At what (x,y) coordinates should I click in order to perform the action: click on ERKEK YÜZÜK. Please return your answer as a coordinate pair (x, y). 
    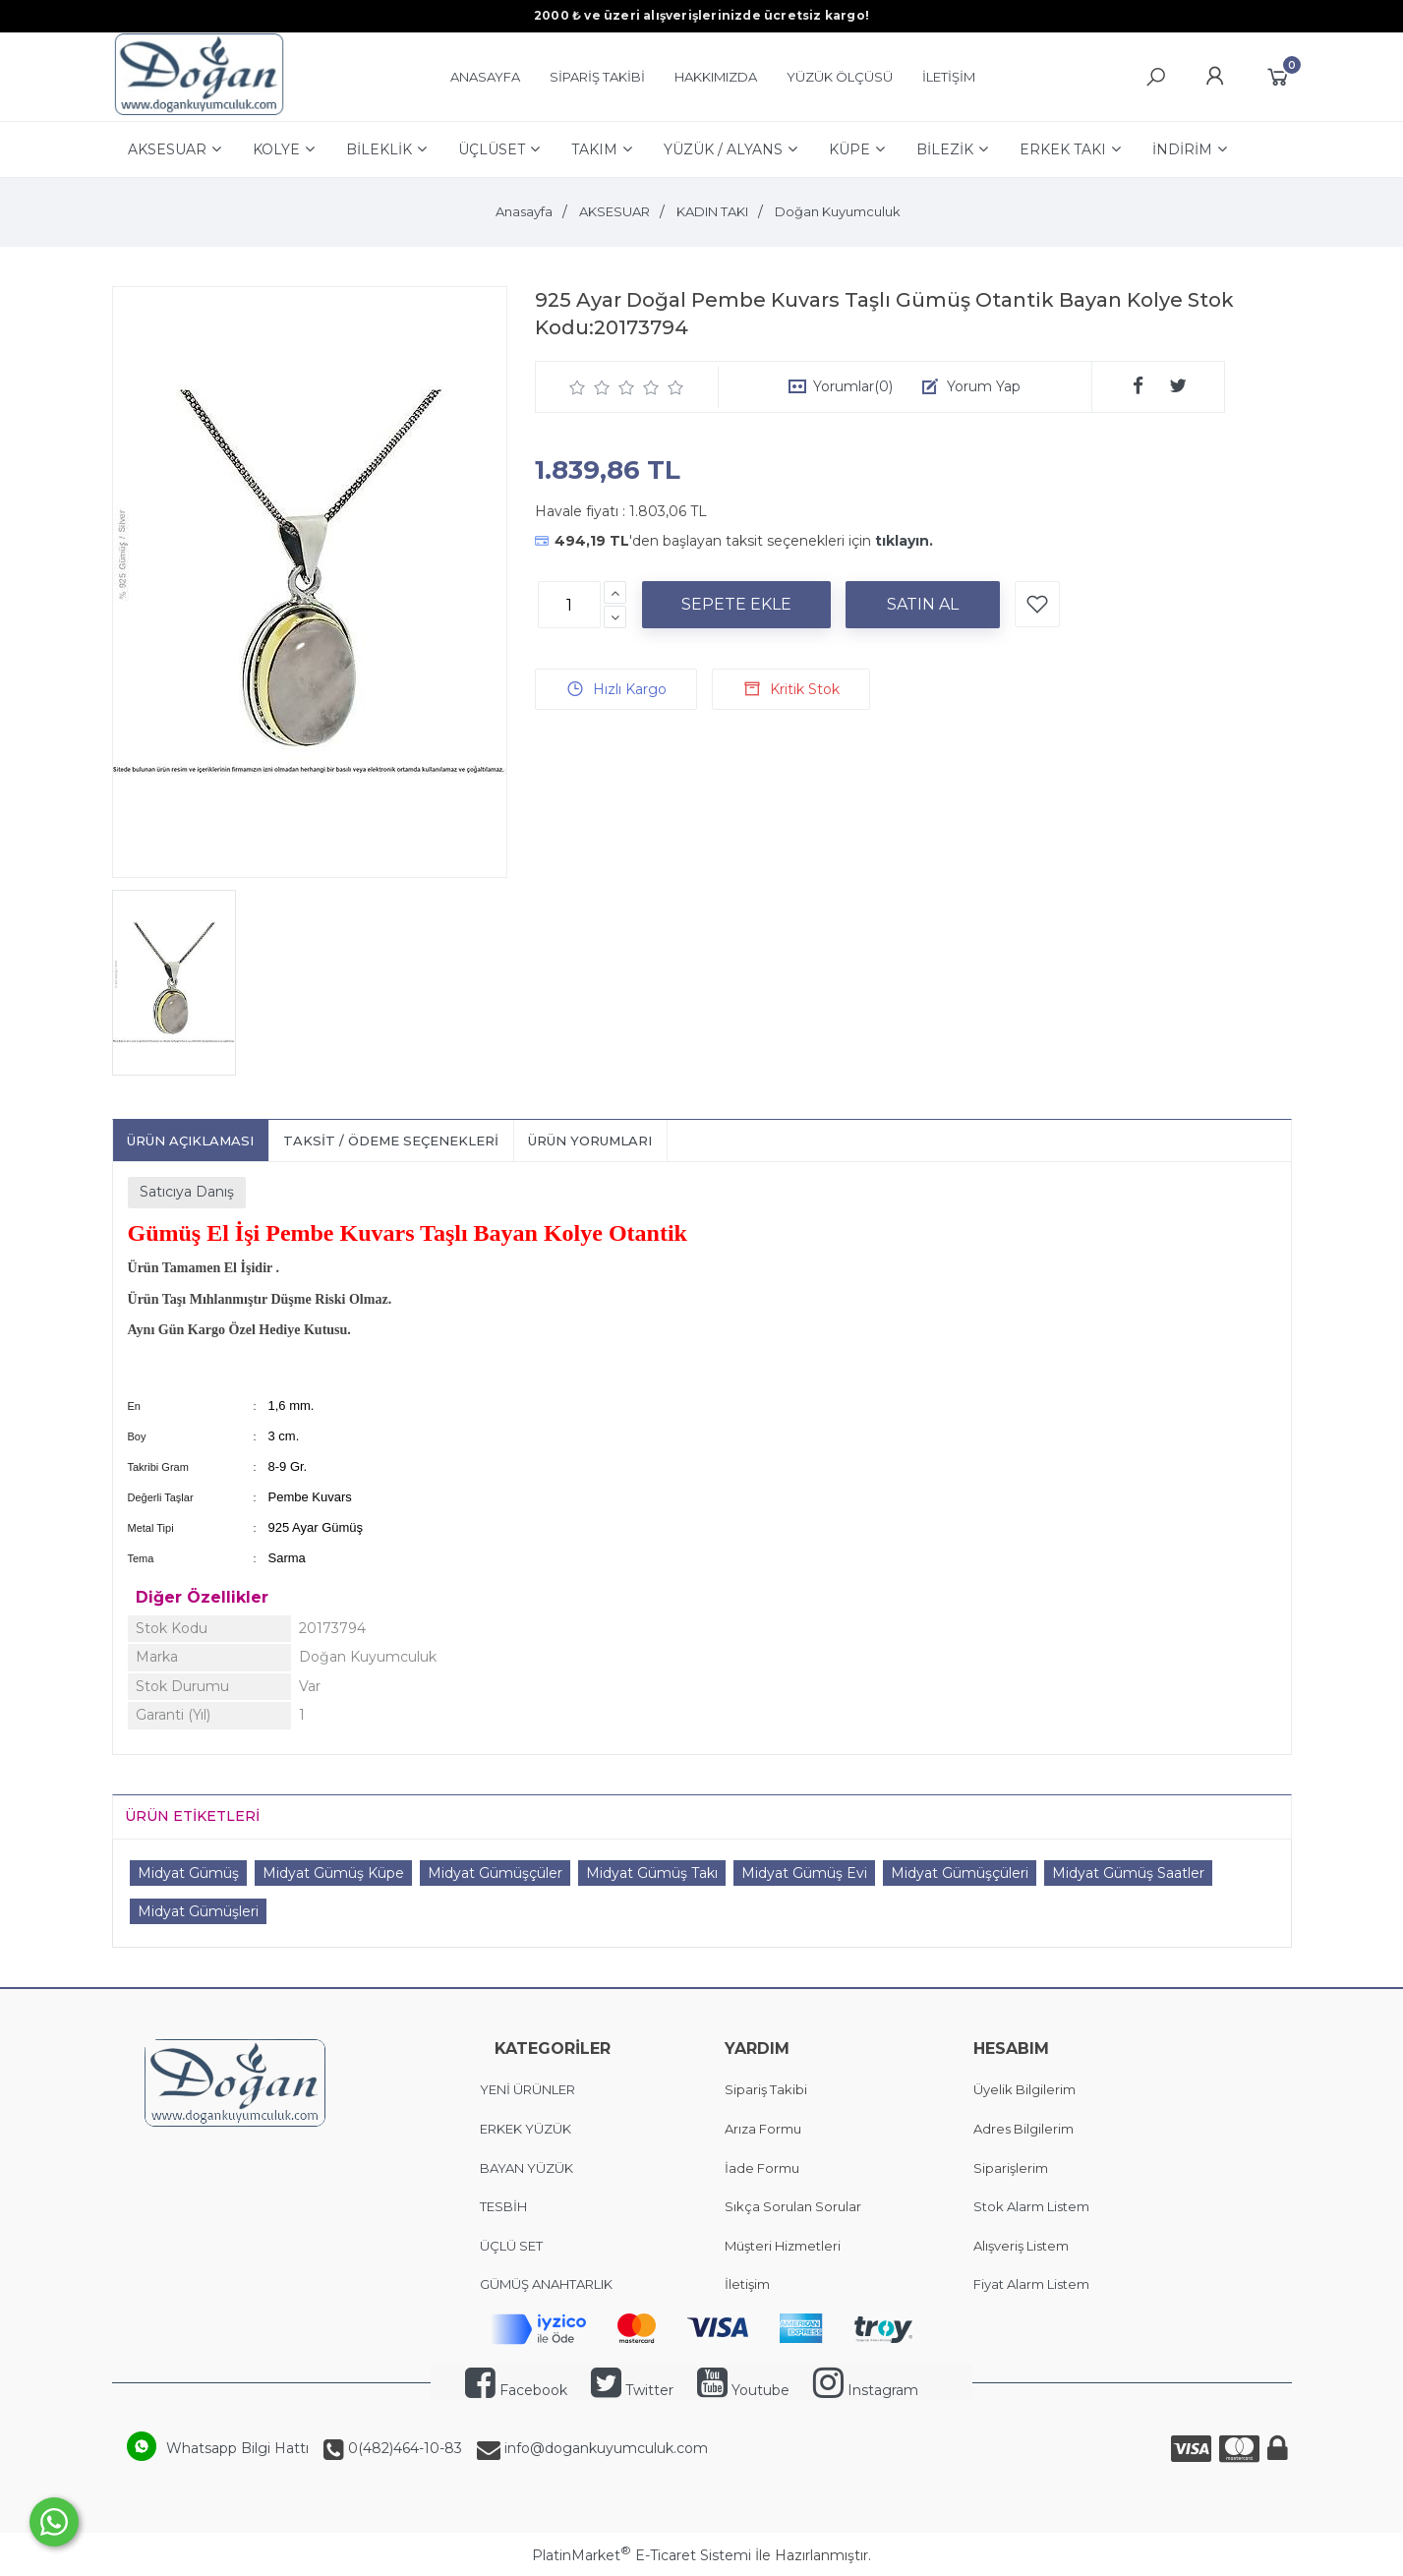
    Looking at the image, I should click on (527, 2129).